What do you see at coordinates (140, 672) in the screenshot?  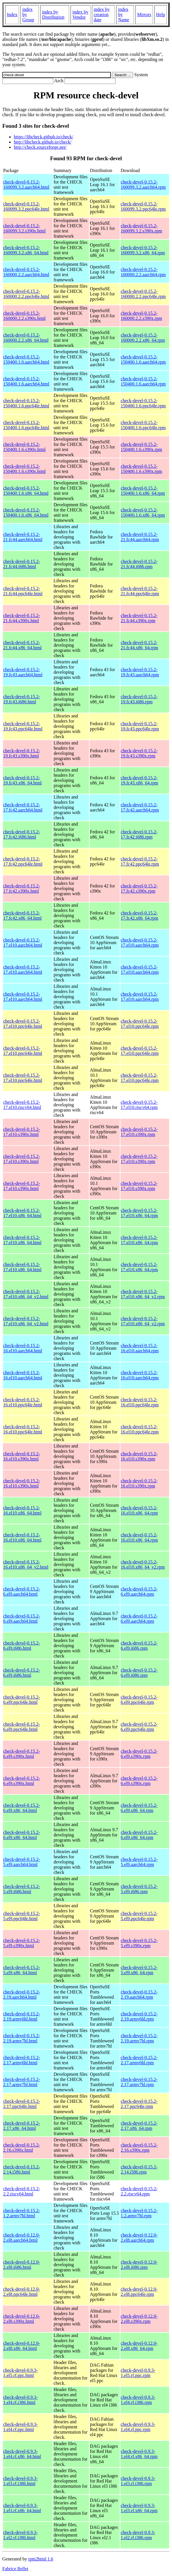 I see `check-devel-0.15.2-19.fc43.aarch64.rpm` at bounding box center [140, 672].